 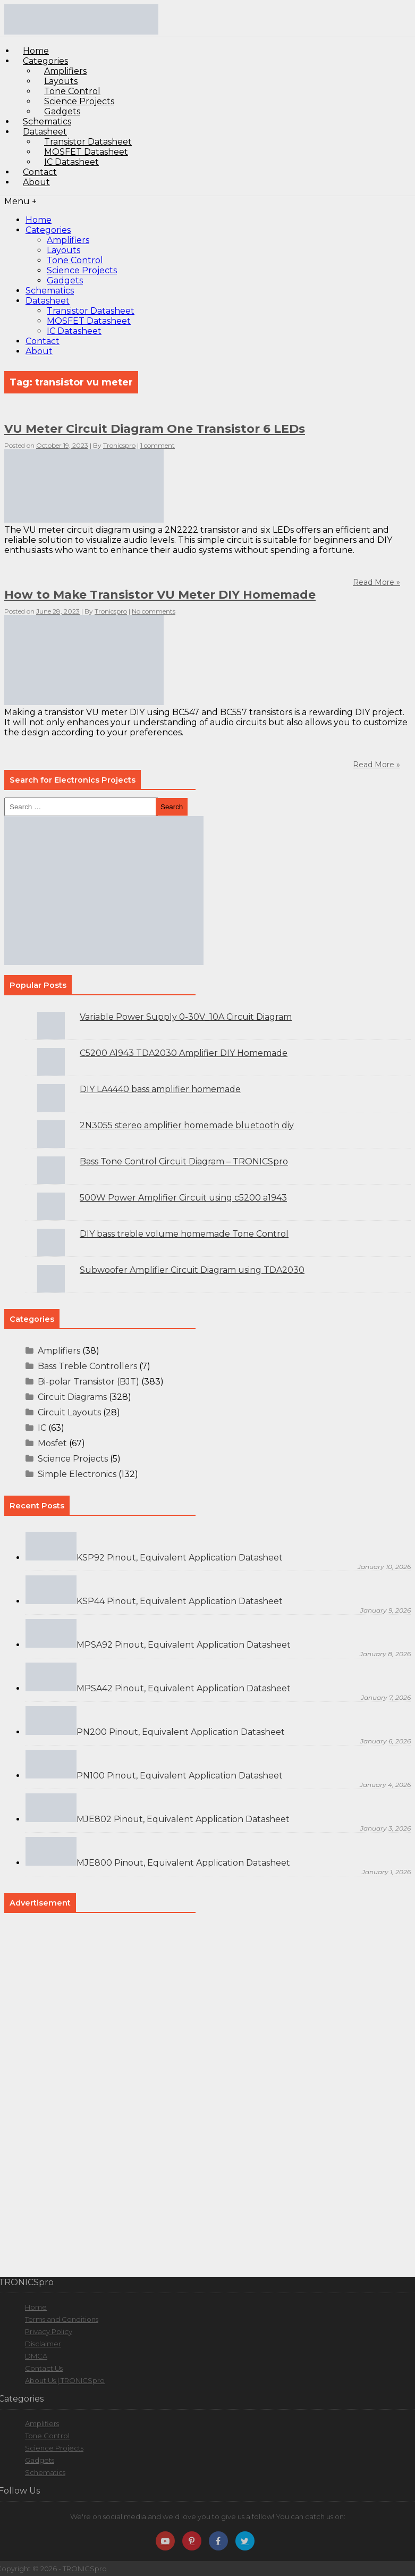 What do you see at coordinates (39, 220) in the screenshot?
I see `Home` at bounding box center [39, 220].